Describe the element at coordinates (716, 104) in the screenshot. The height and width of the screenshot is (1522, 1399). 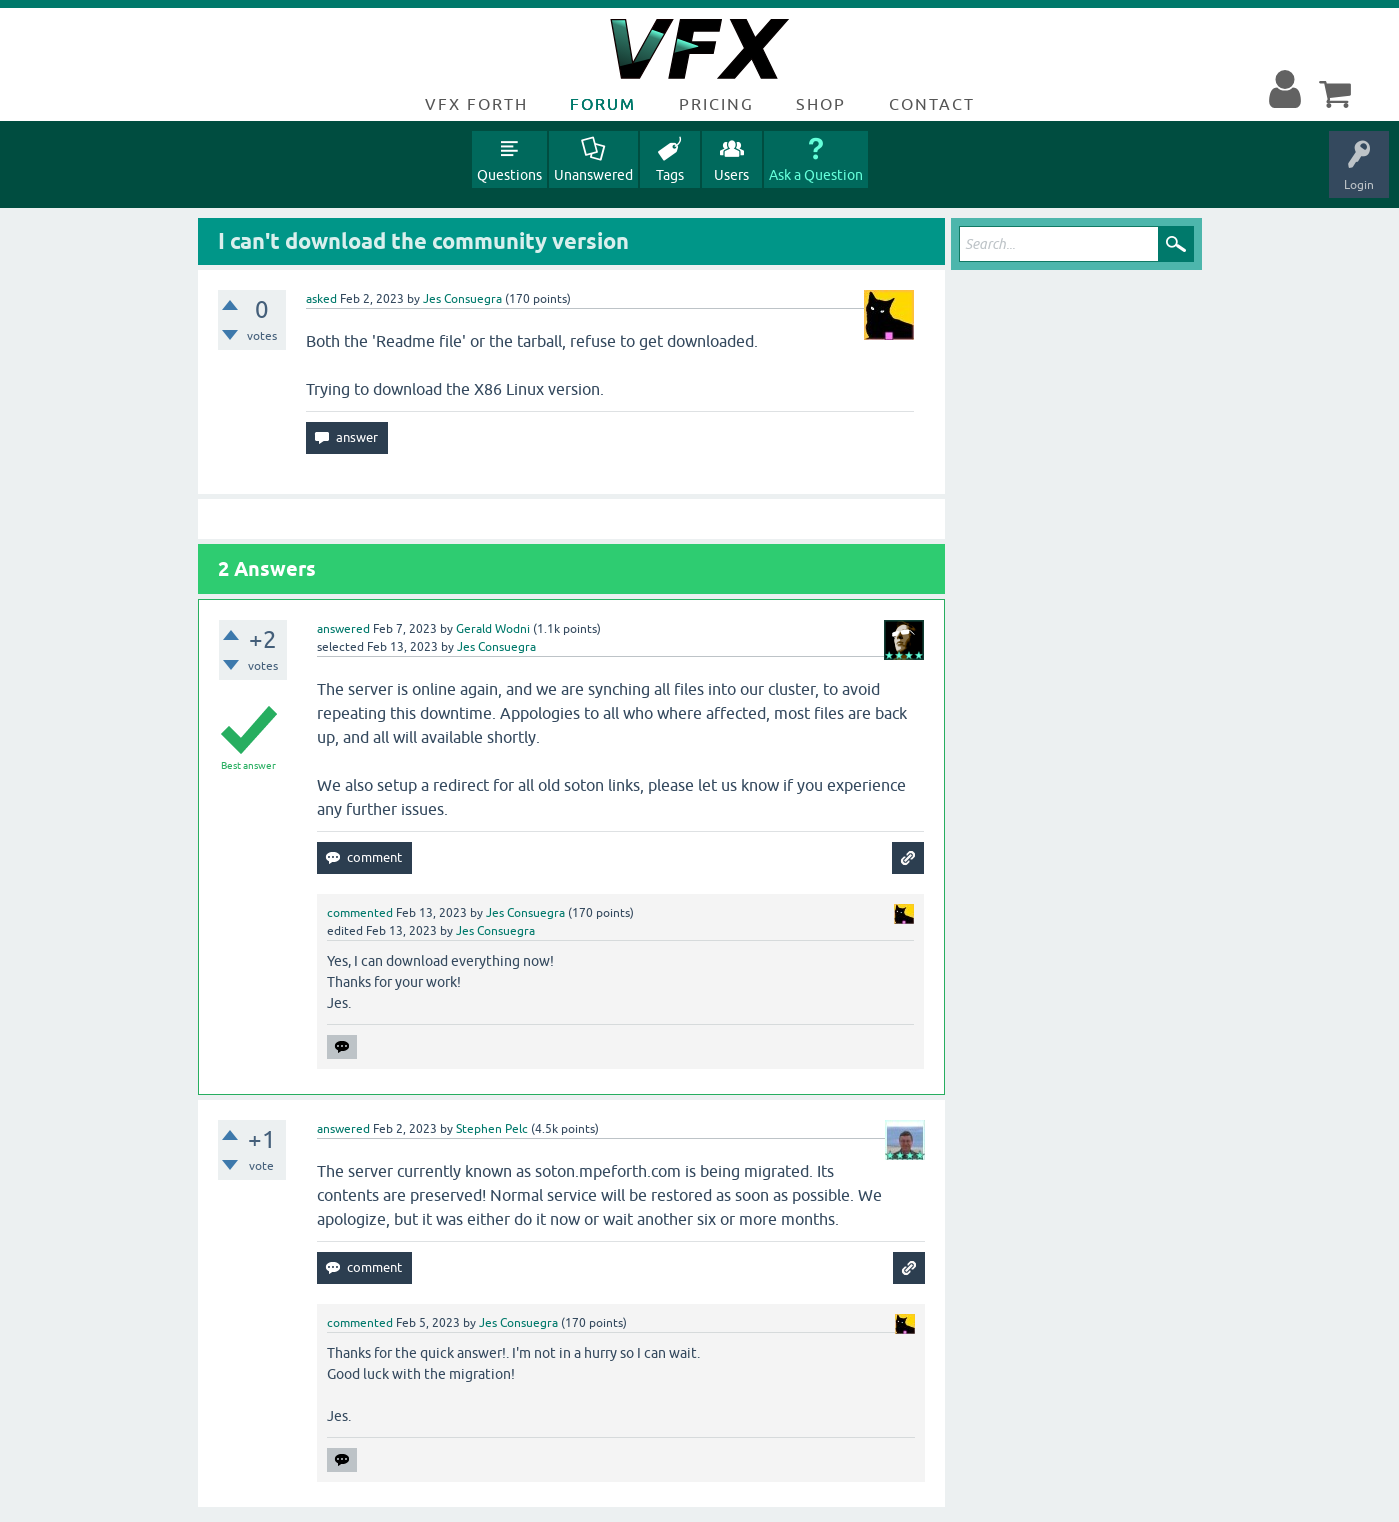
I see `Pricing` at that location.